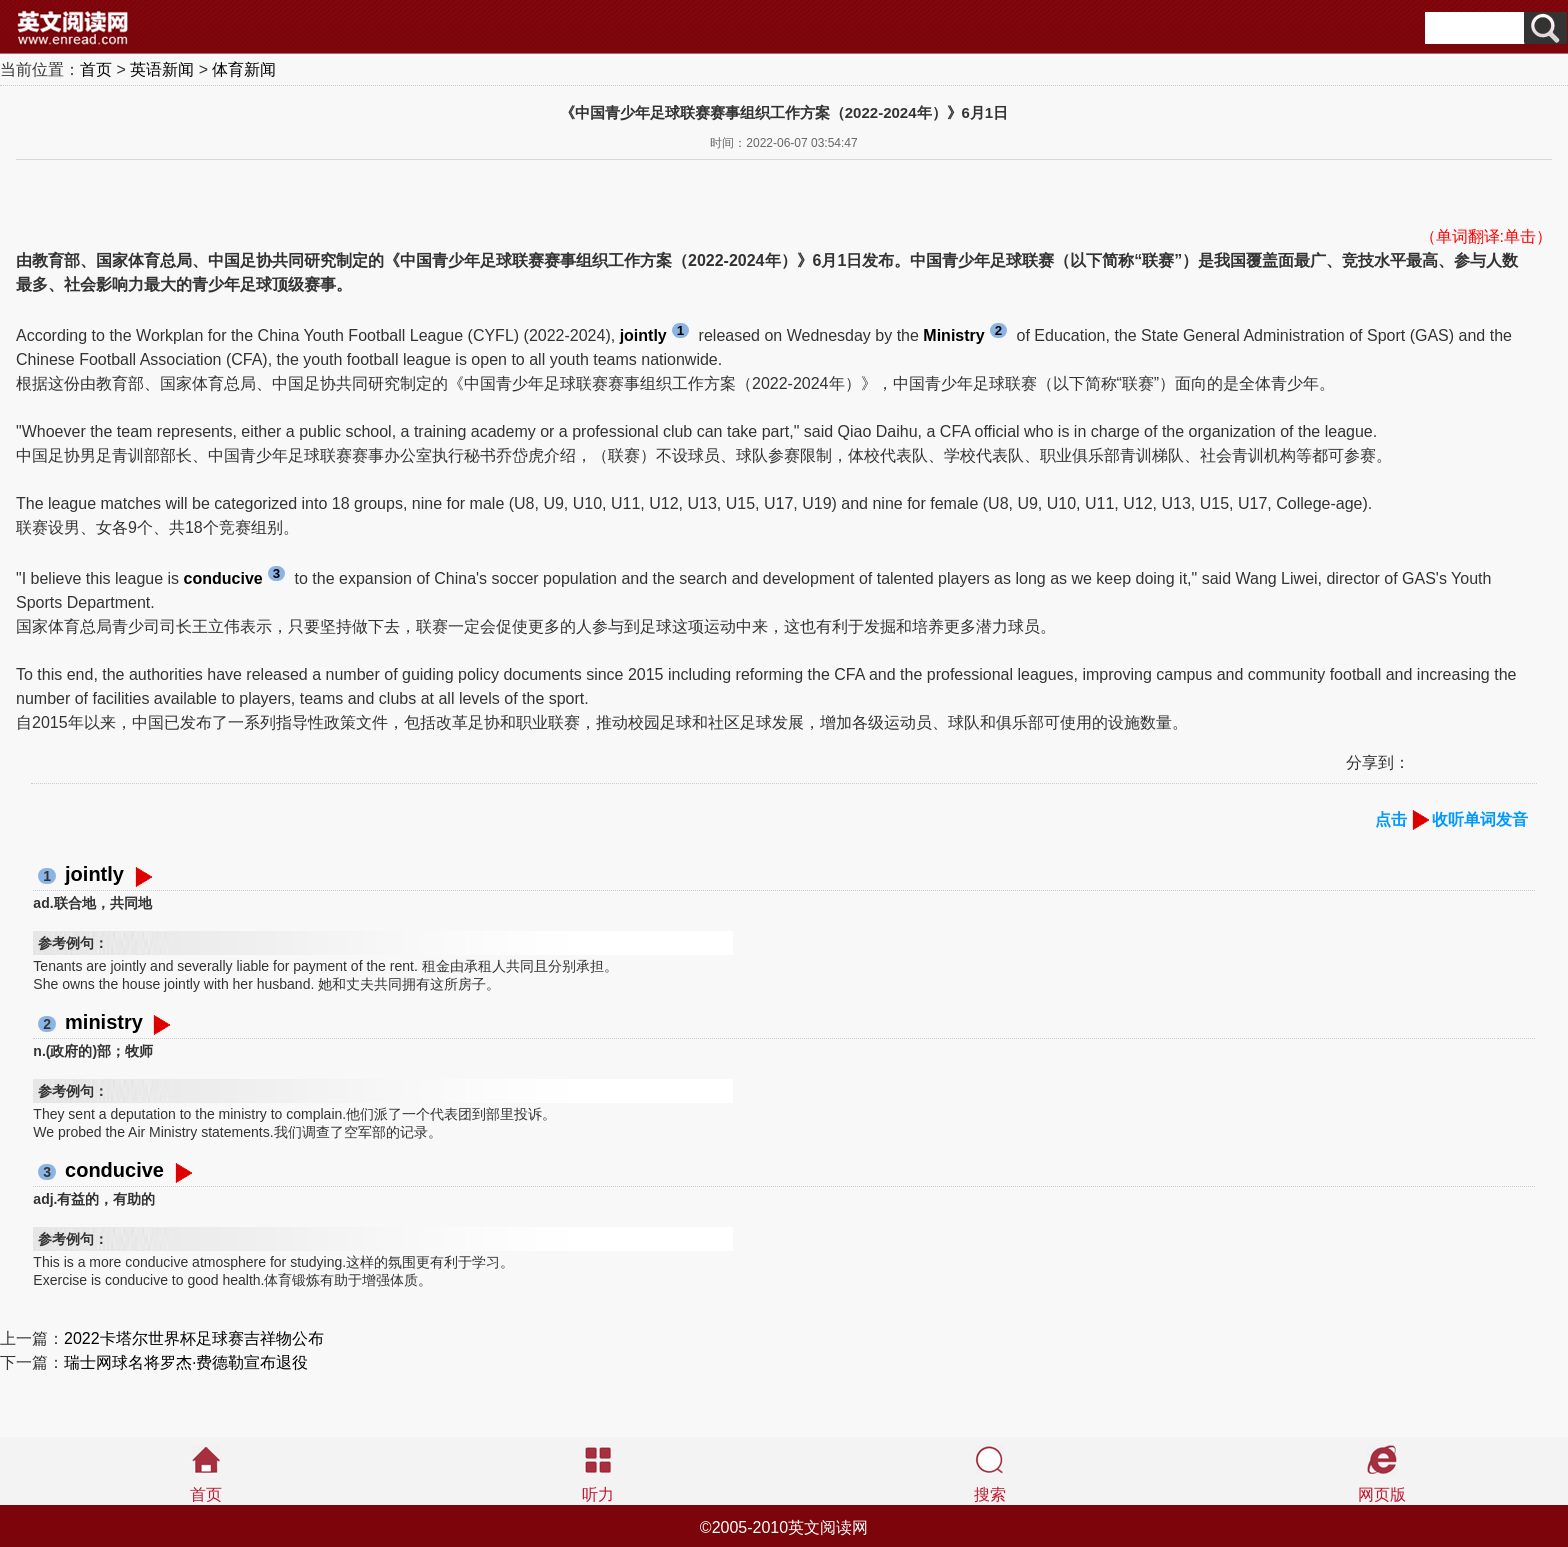  Describe the element at coordinates (162, 69) in the screenshot. I see `英语新闻` at that location.